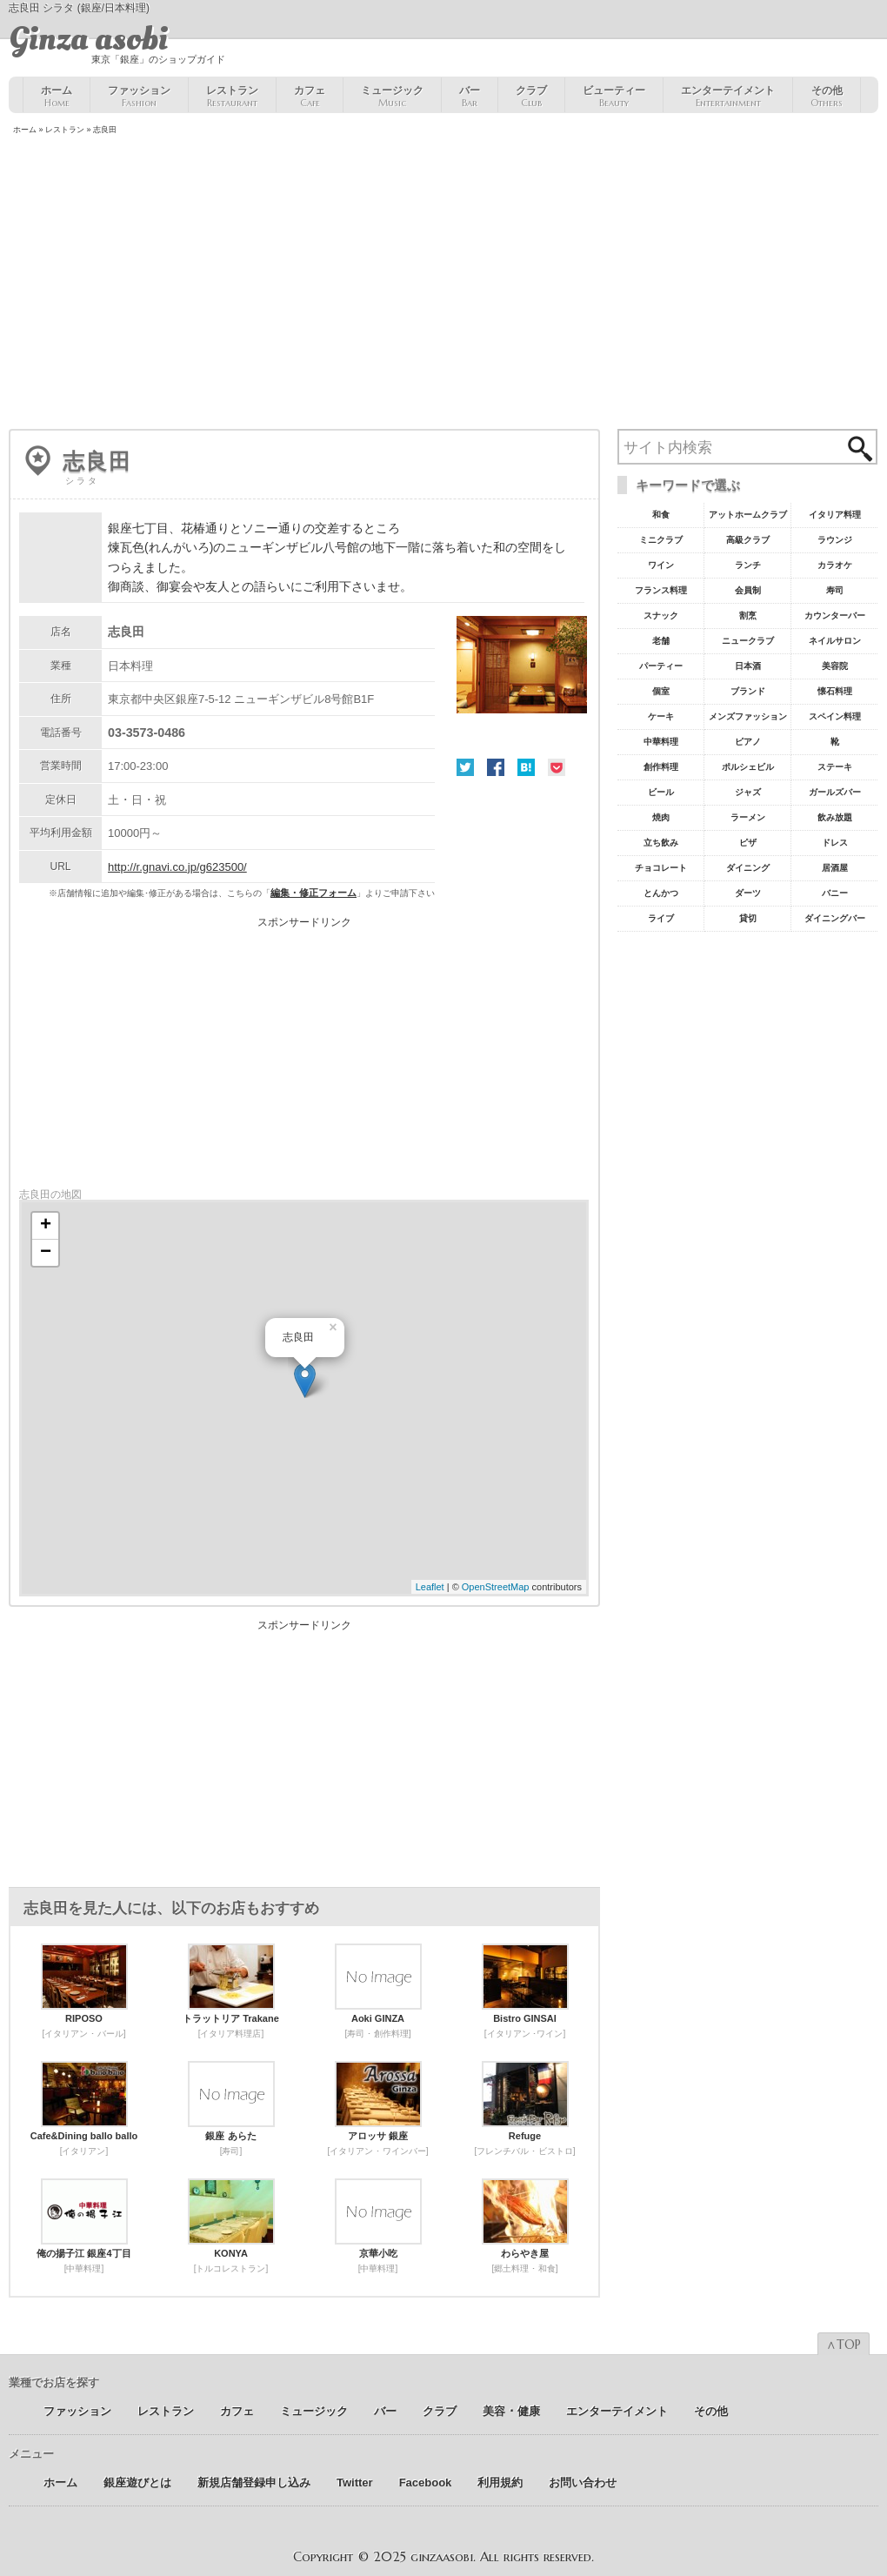 This screenshot has height=2576, width=887. I want to click on 編集・修正フォーム, so click(313, 892).